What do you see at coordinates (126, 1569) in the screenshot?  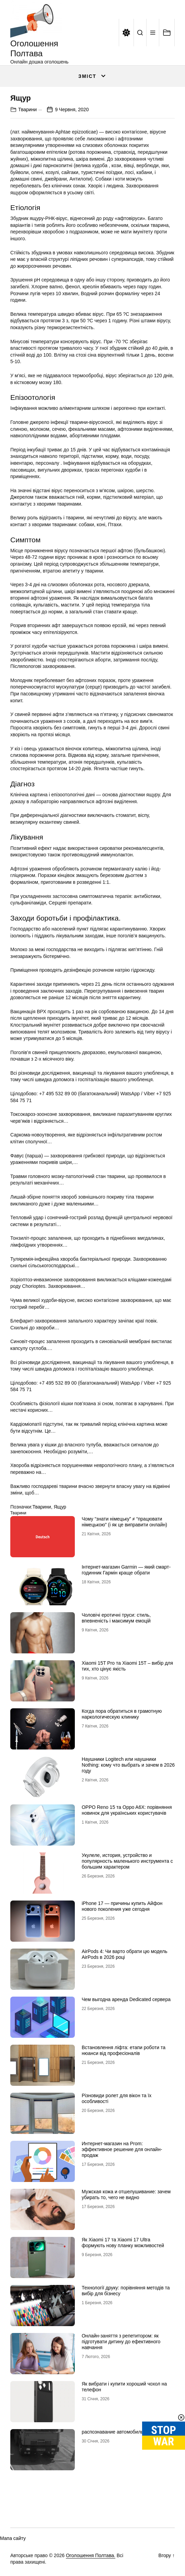 I see `Інтернет-магазин Garmin — який смарт-годинник Гармін краще обрати` at bounding box center [126, 1569].